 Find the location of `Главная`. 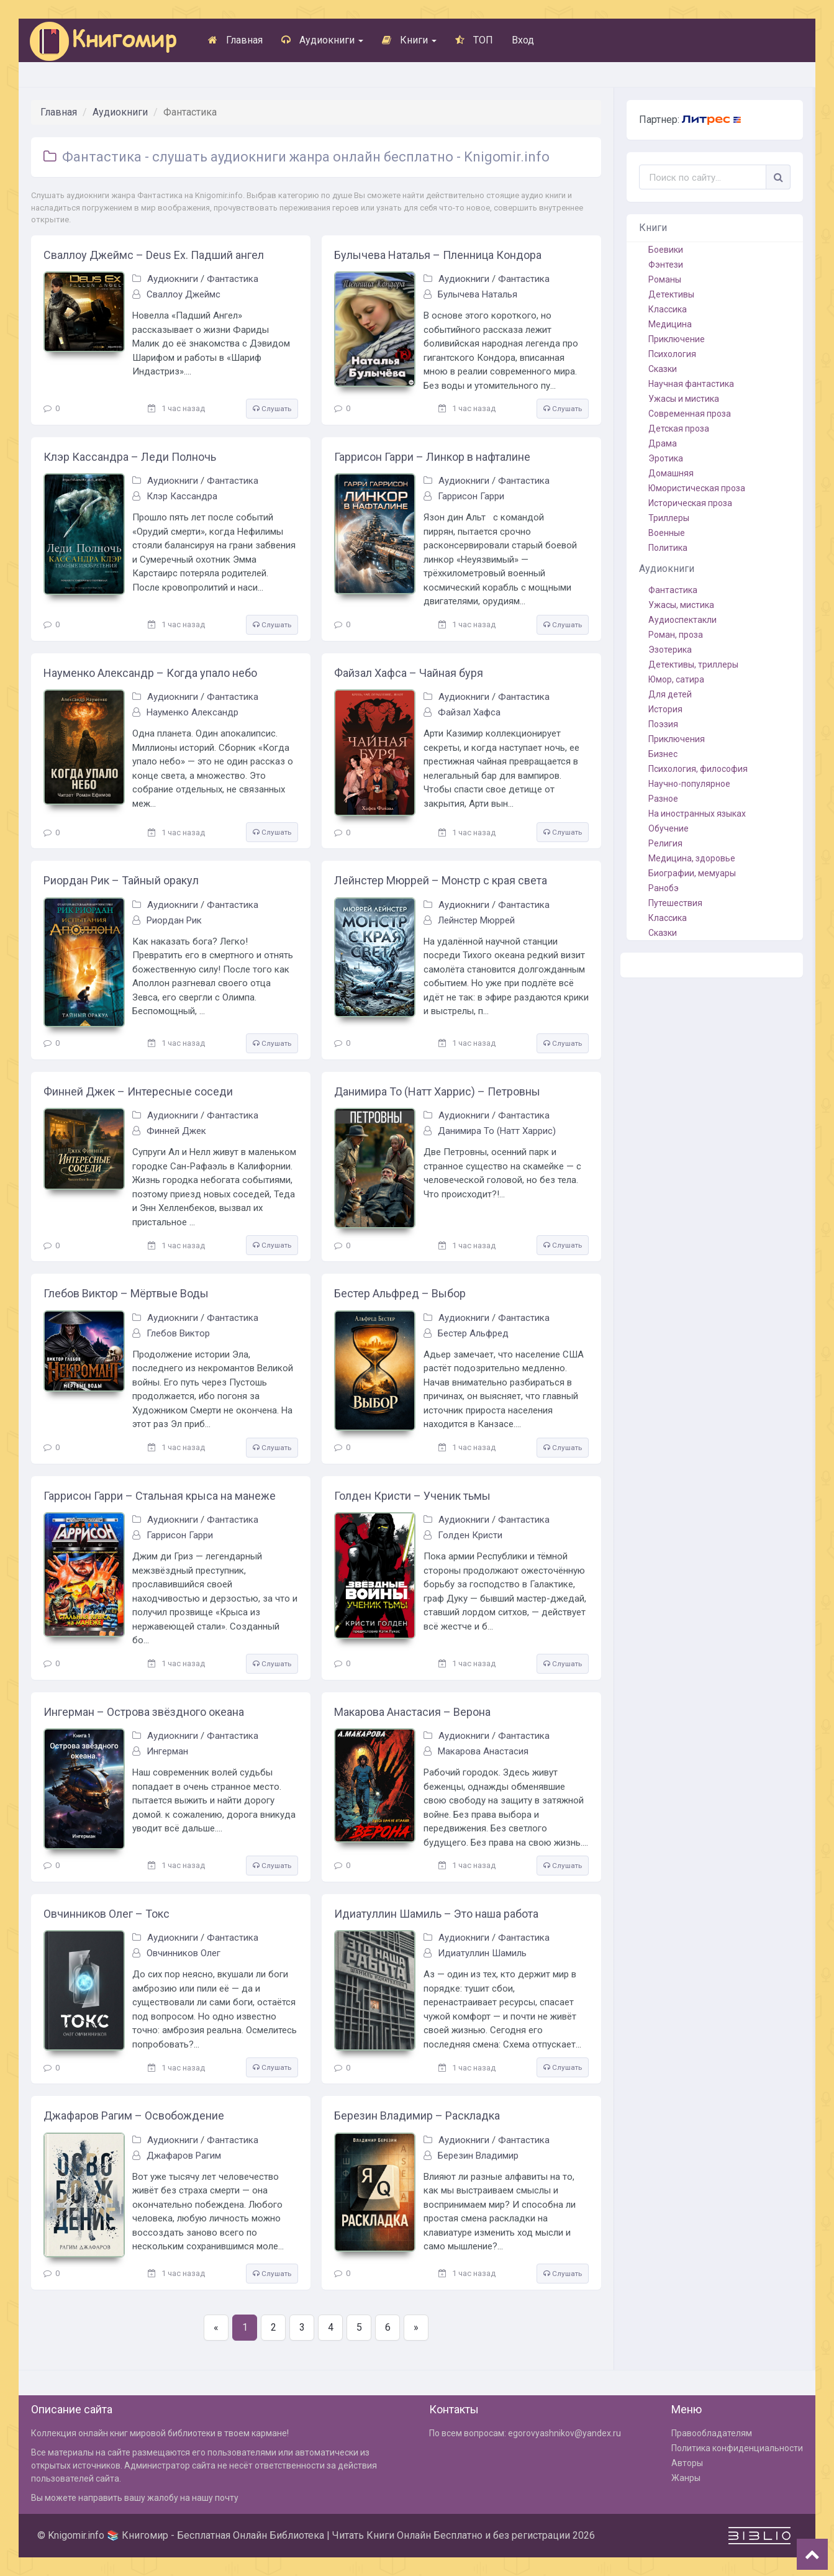

Главная is located at coordinates (235, 40).